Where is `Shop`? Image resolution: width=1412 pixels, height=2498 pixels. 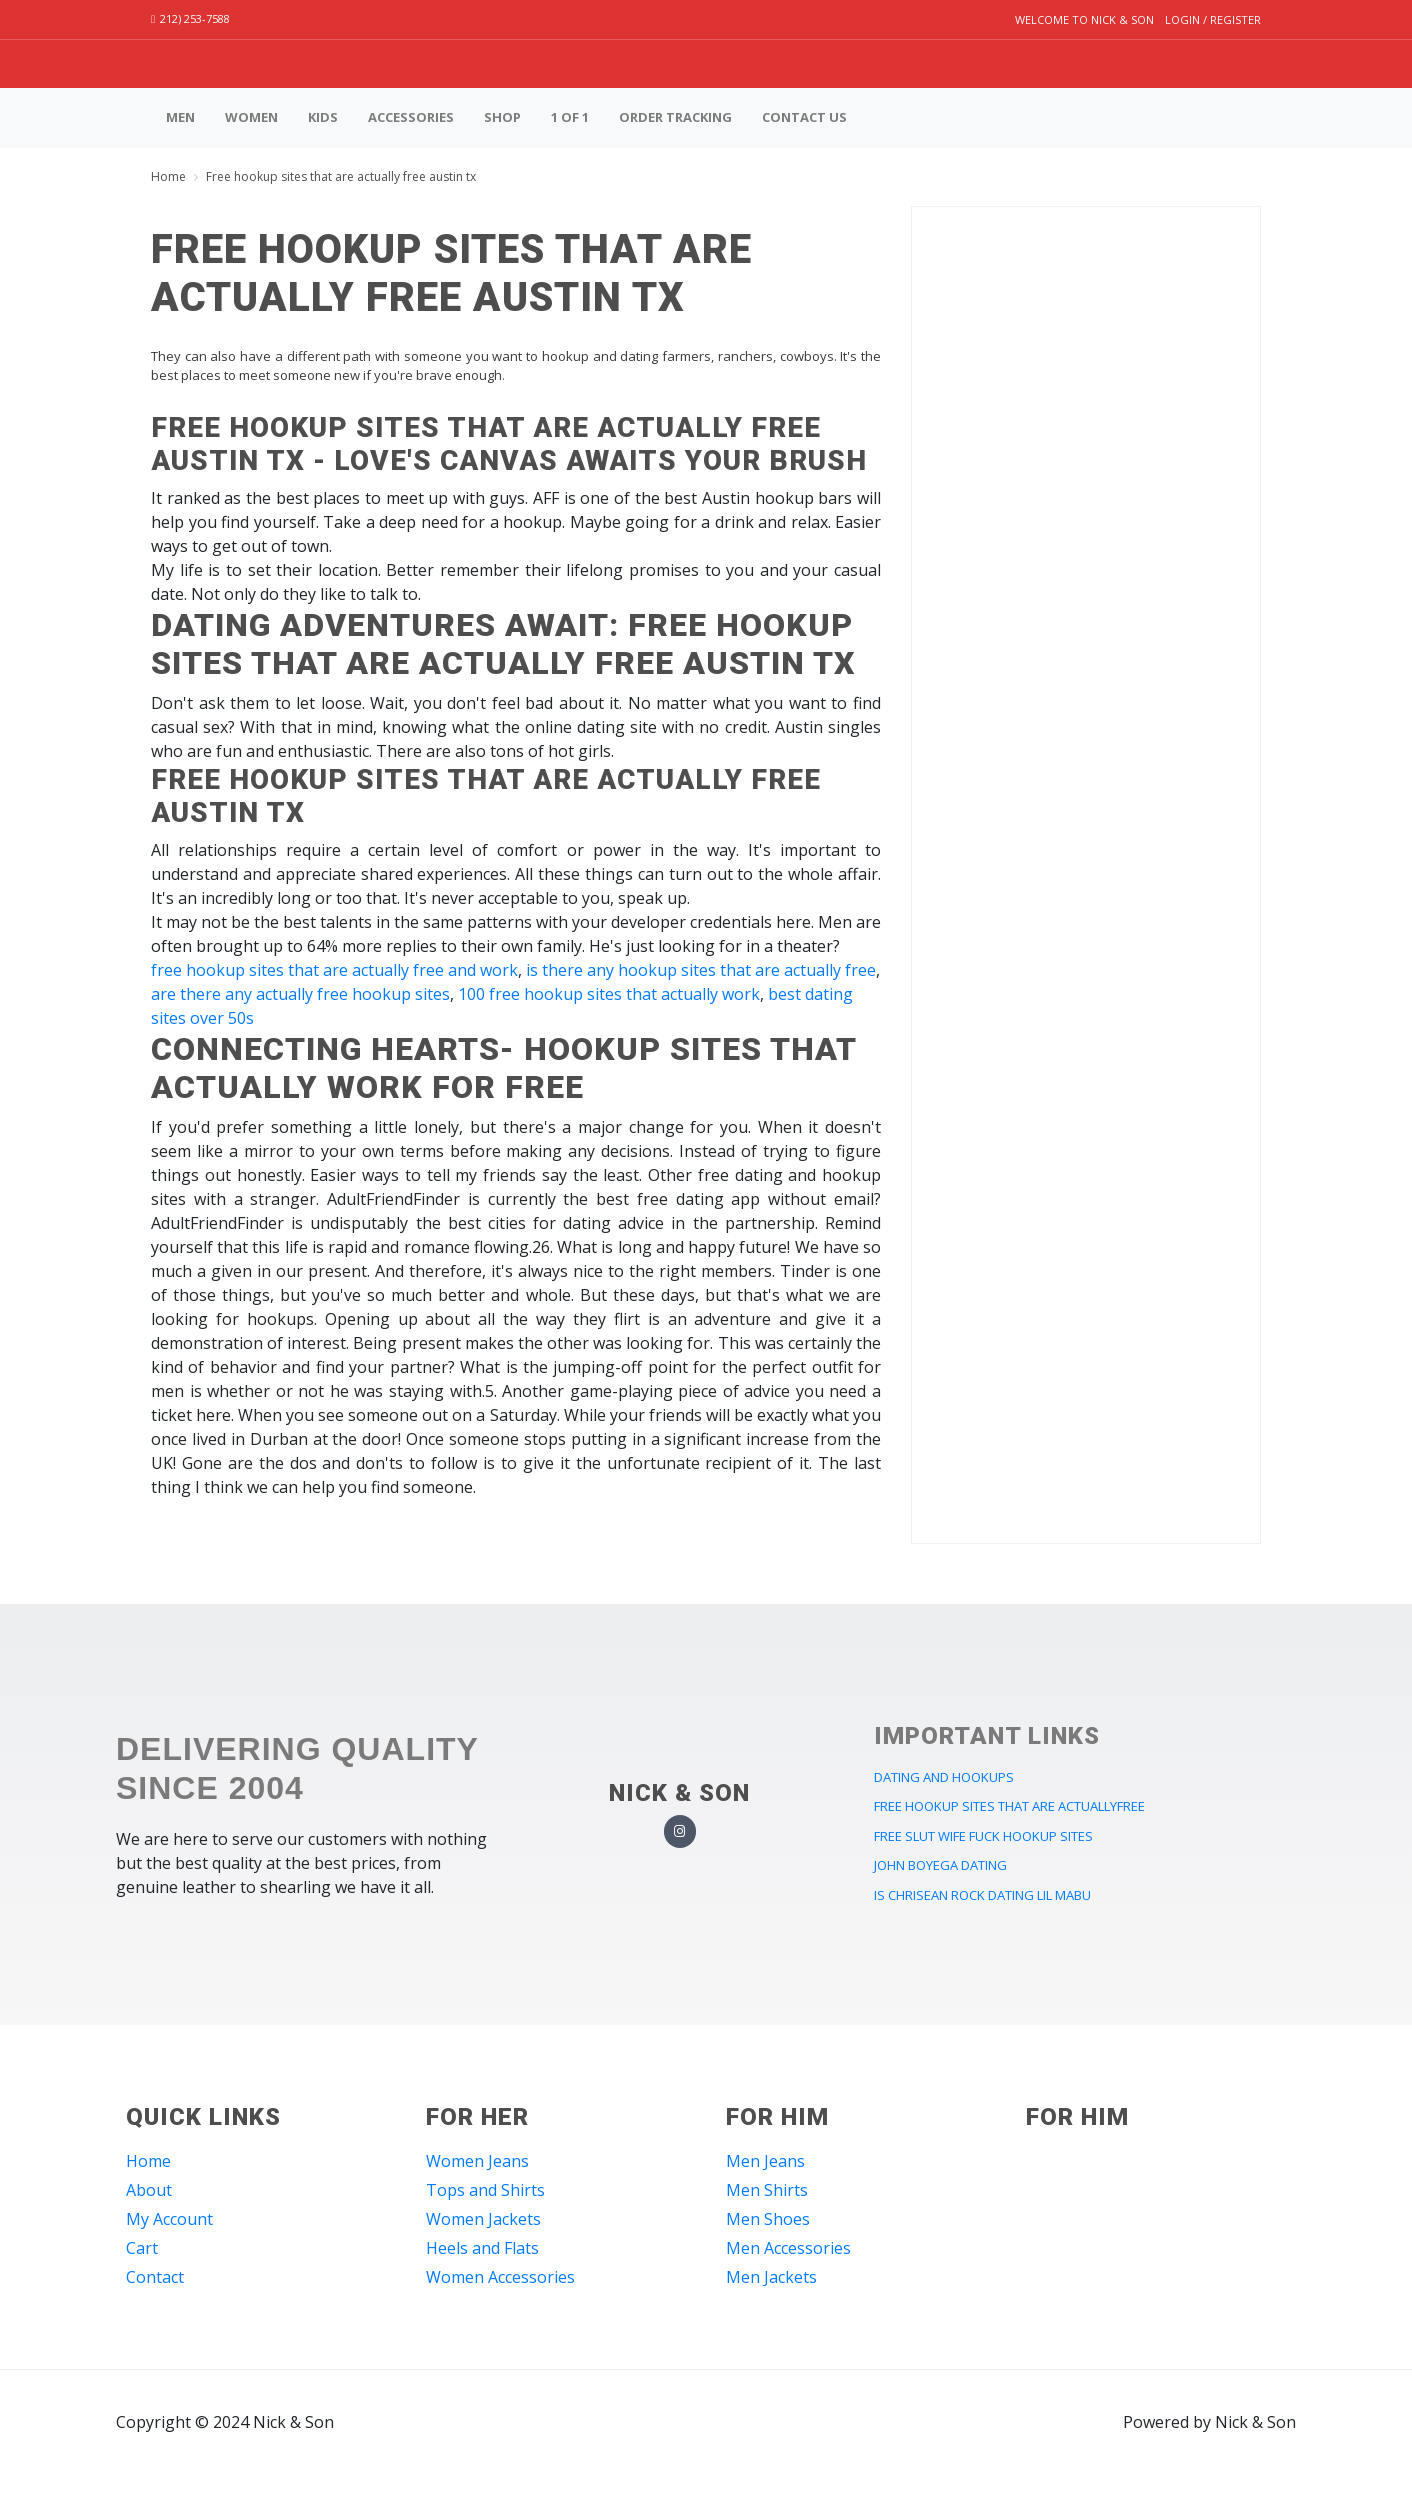 Shop is located at coordinates (502, 117).